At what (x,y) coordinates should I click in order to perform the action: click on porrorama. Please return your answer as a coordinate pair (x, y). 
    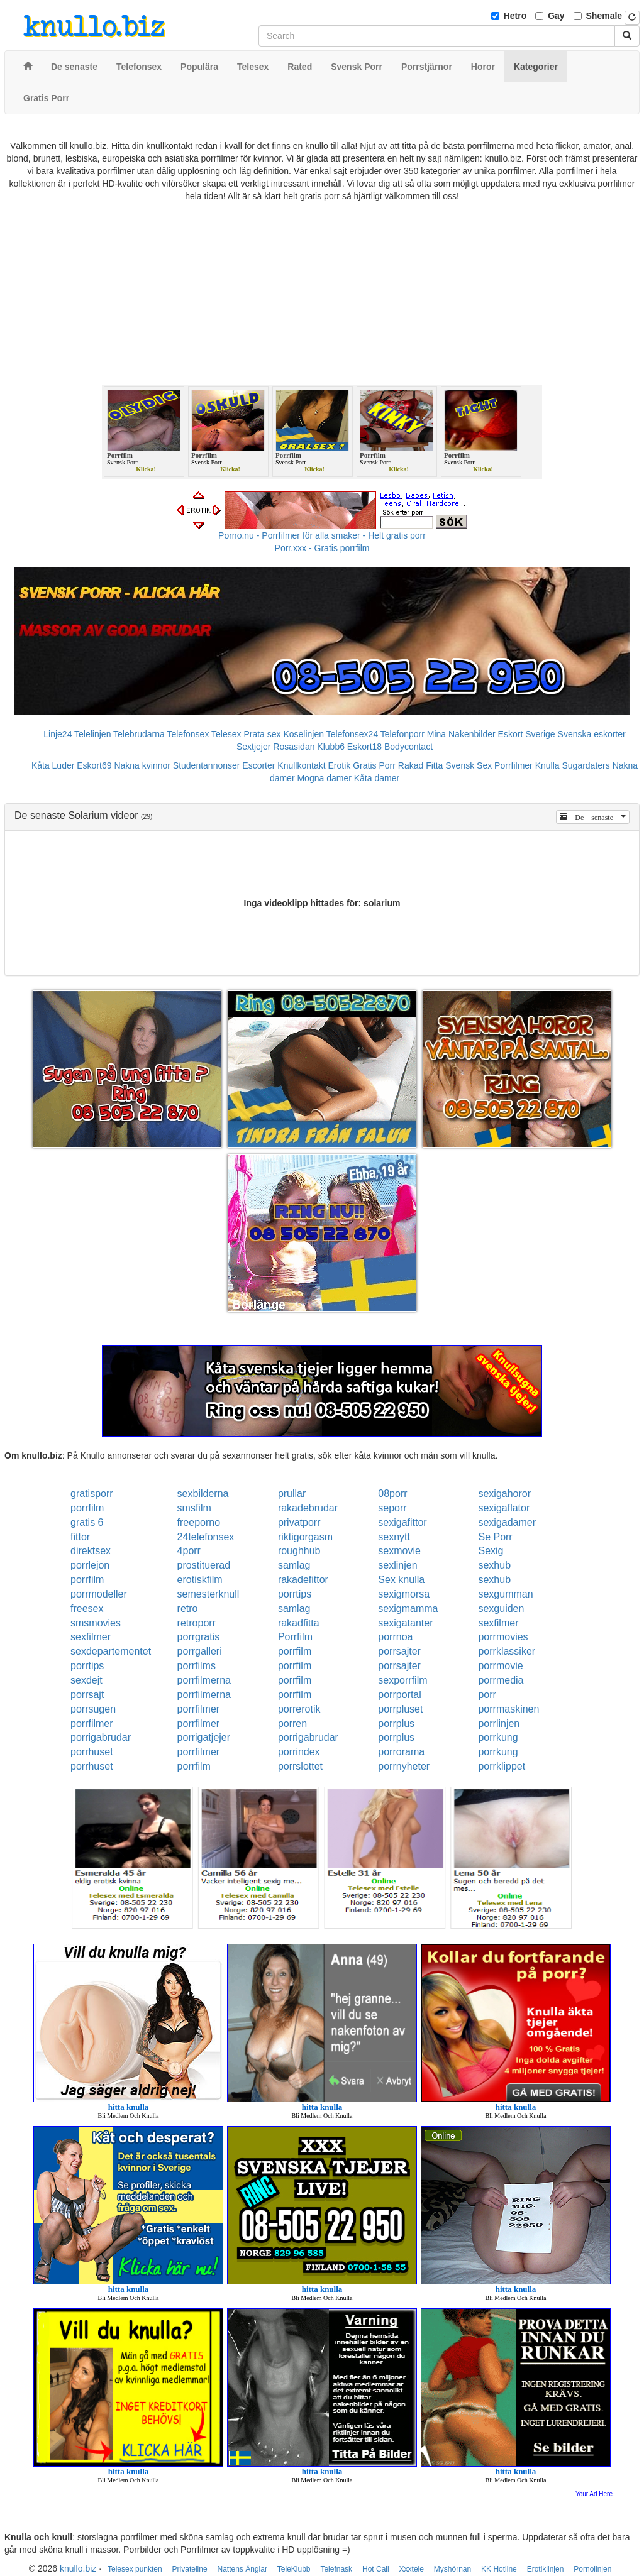
    Looking at the image, I should click on (401, 1751).